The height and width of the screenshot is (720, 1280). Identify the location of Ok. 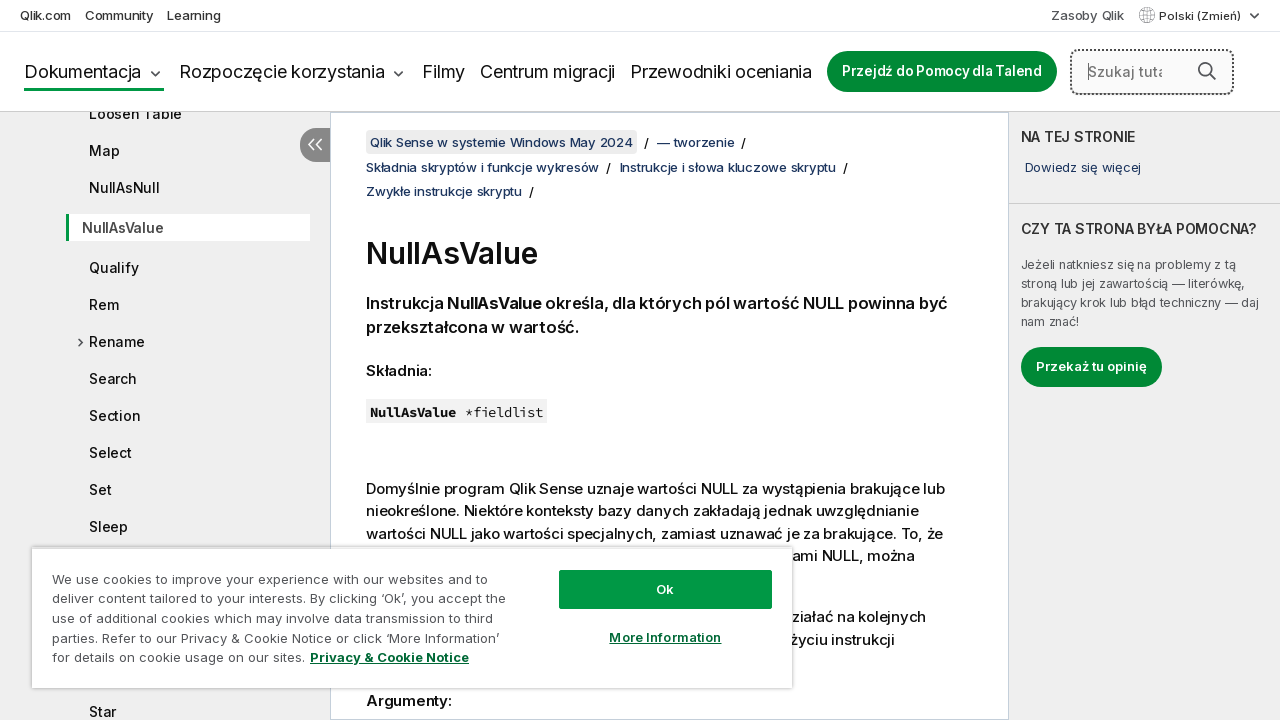
(650, 574).